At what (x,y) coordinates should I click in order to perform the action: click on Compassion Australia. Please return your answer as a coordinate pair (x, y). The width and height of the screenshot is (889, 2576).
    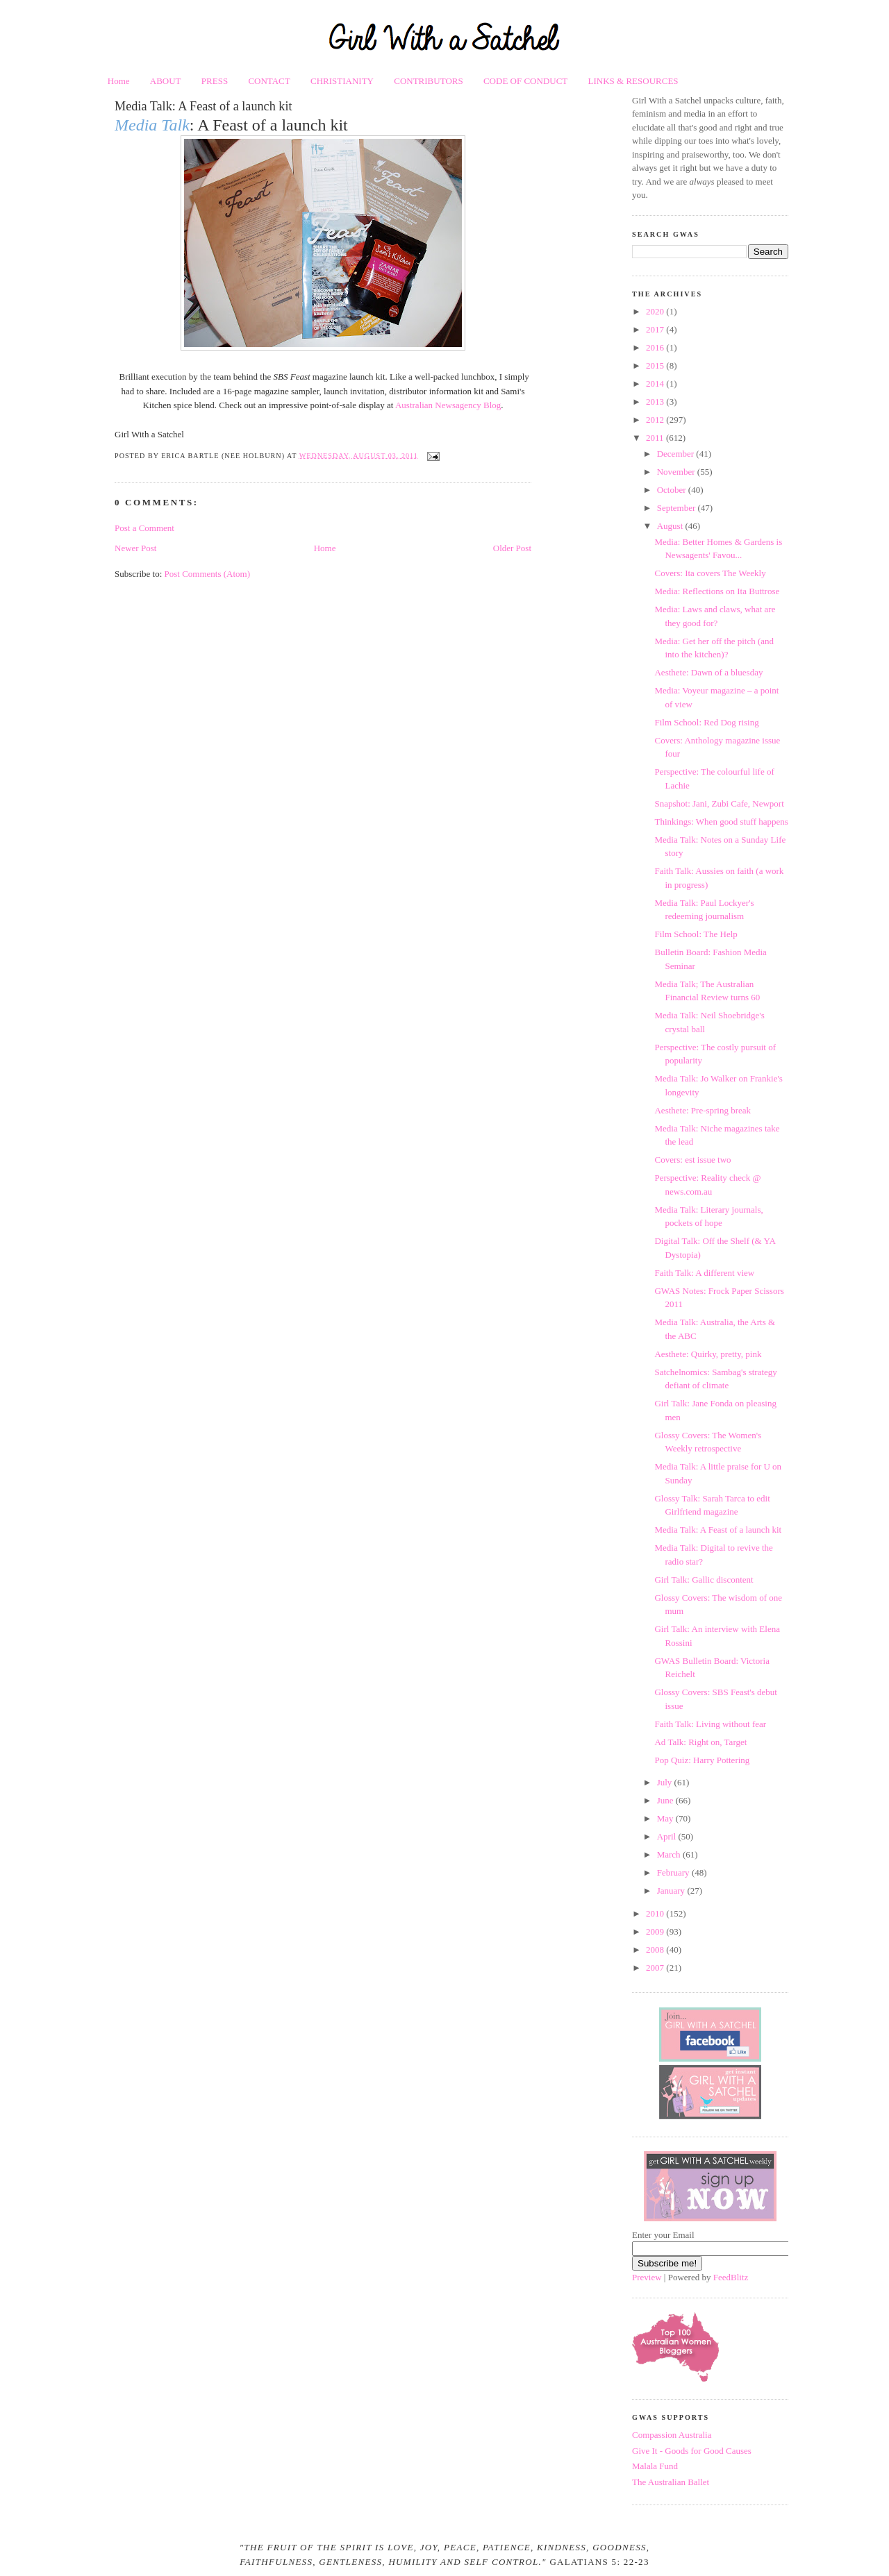
    Looking at the image, I should click on (671, 2435).